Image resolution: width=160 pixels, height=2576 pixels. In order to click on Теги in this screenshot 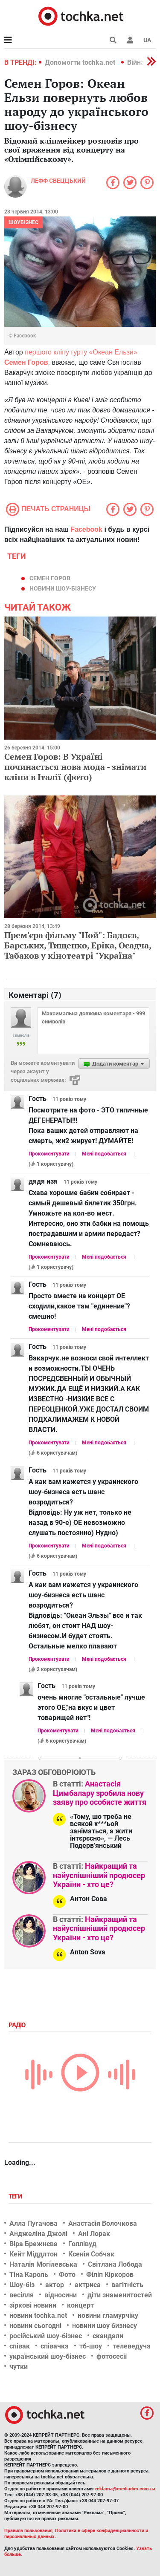, I will do `click(16, 2196)`.